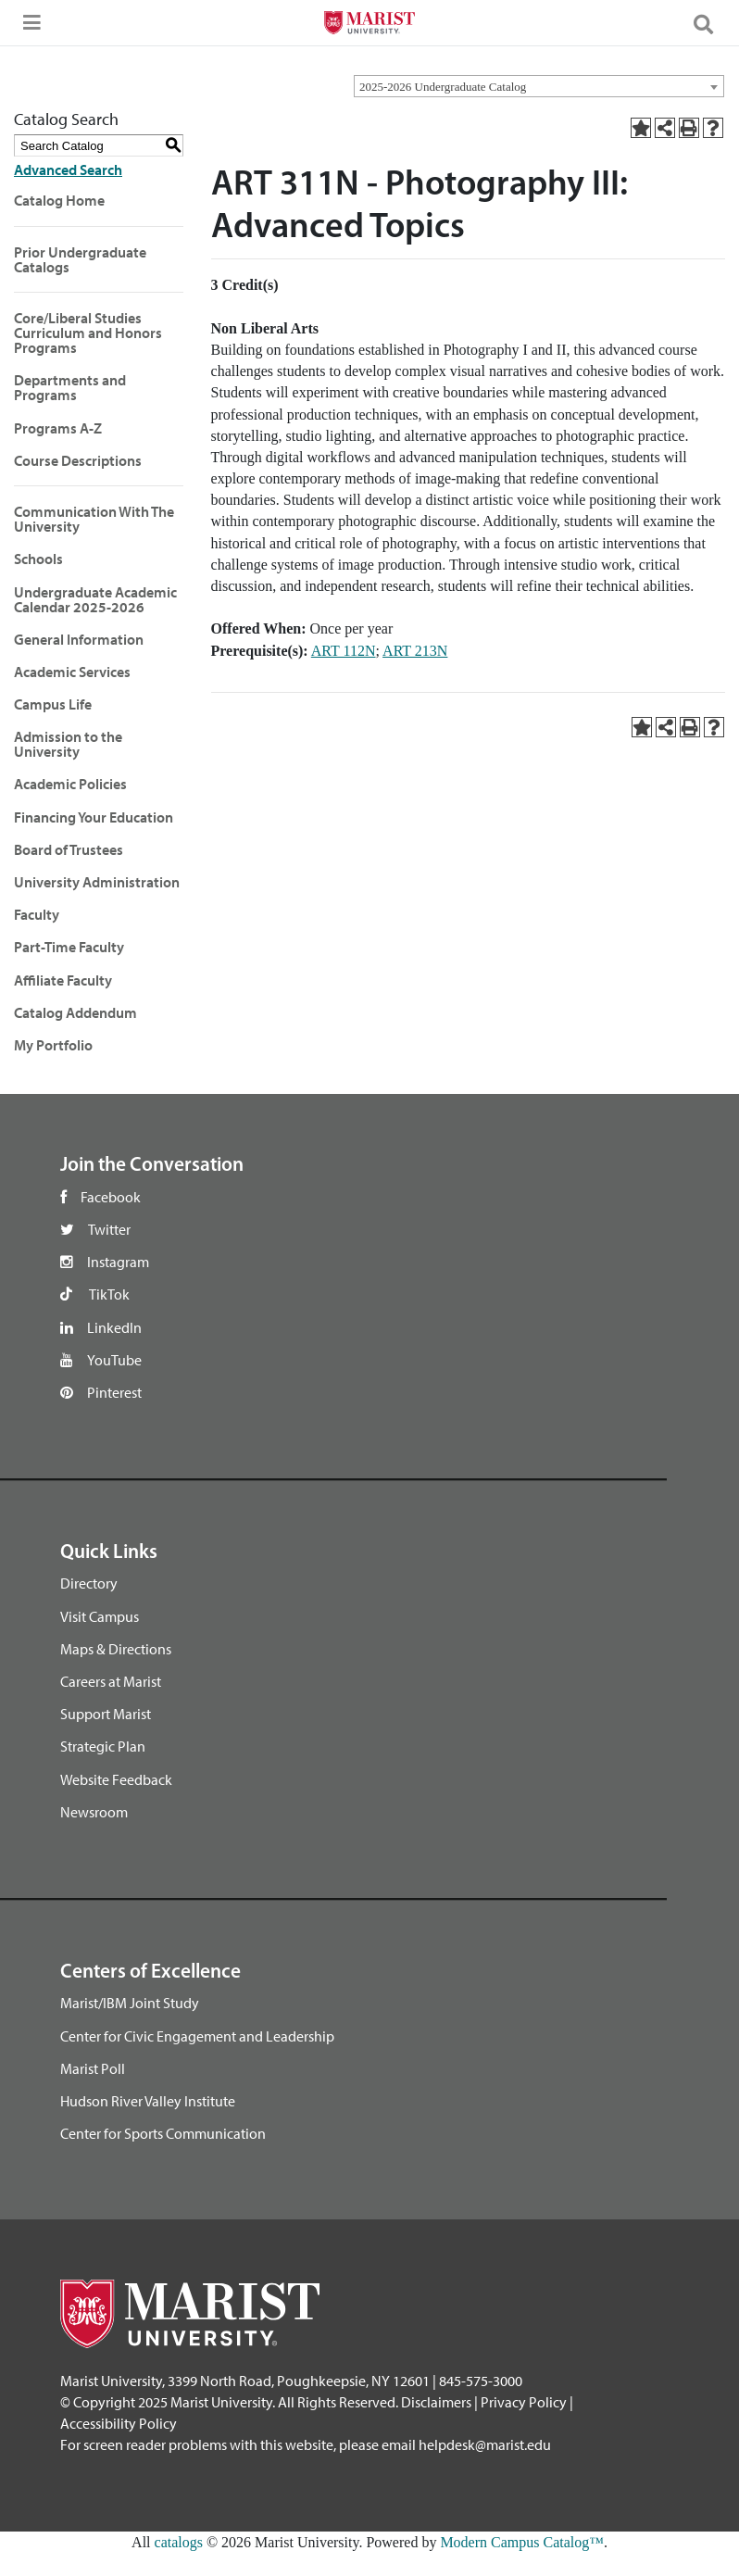 The height and width of the screenshot is (2576, 739). I want to click on Maps & Directions, so click(115, 1649).